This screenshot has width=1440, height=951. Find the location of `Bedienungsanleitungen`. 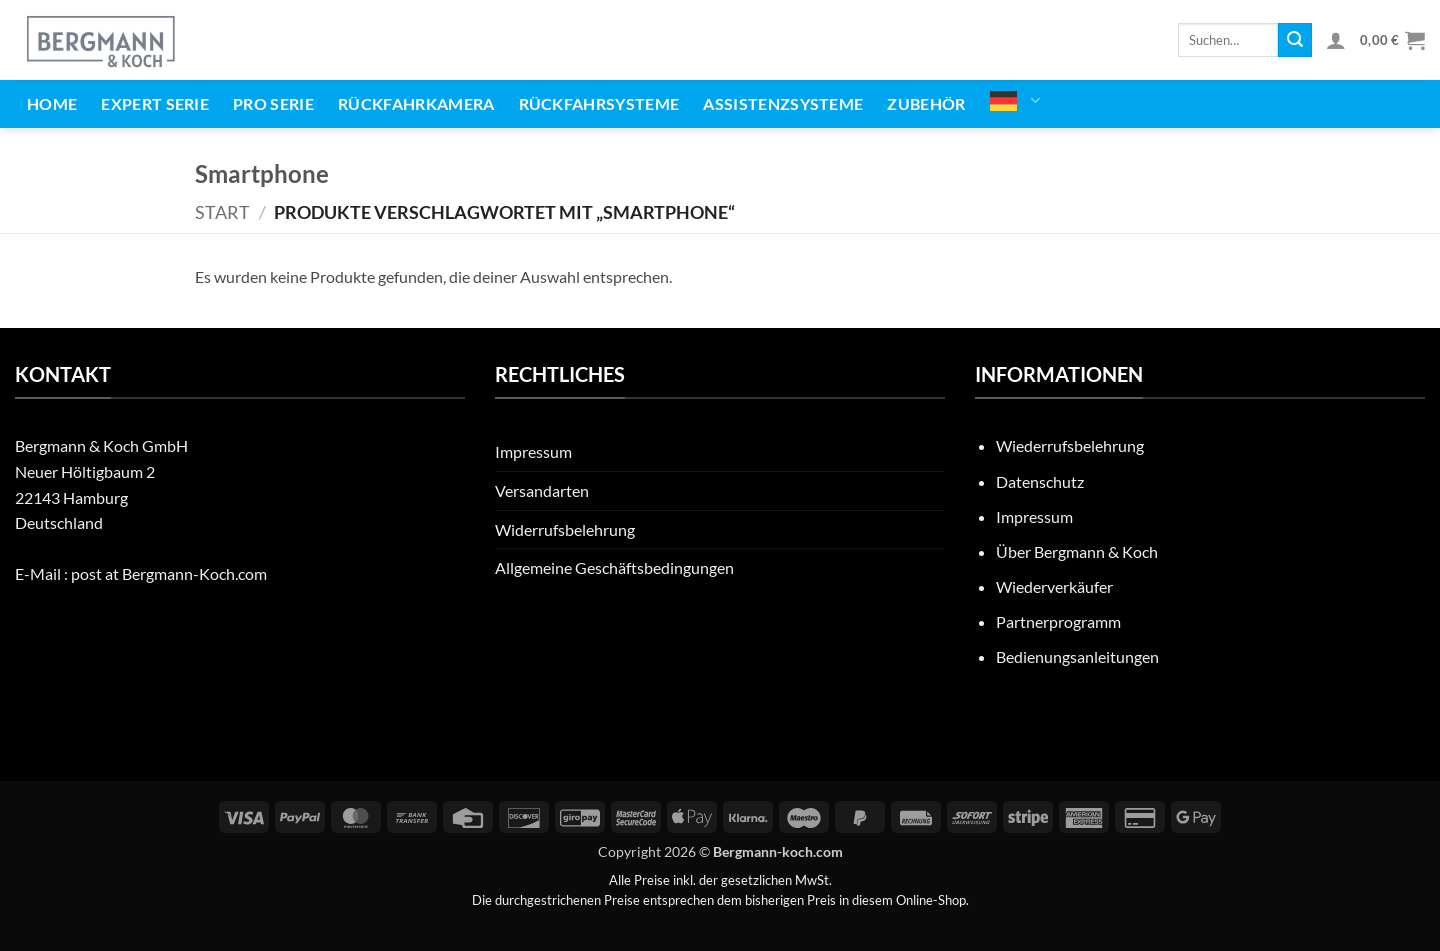

Bedienungsanleitungen is located at coordinates (1077, 656).